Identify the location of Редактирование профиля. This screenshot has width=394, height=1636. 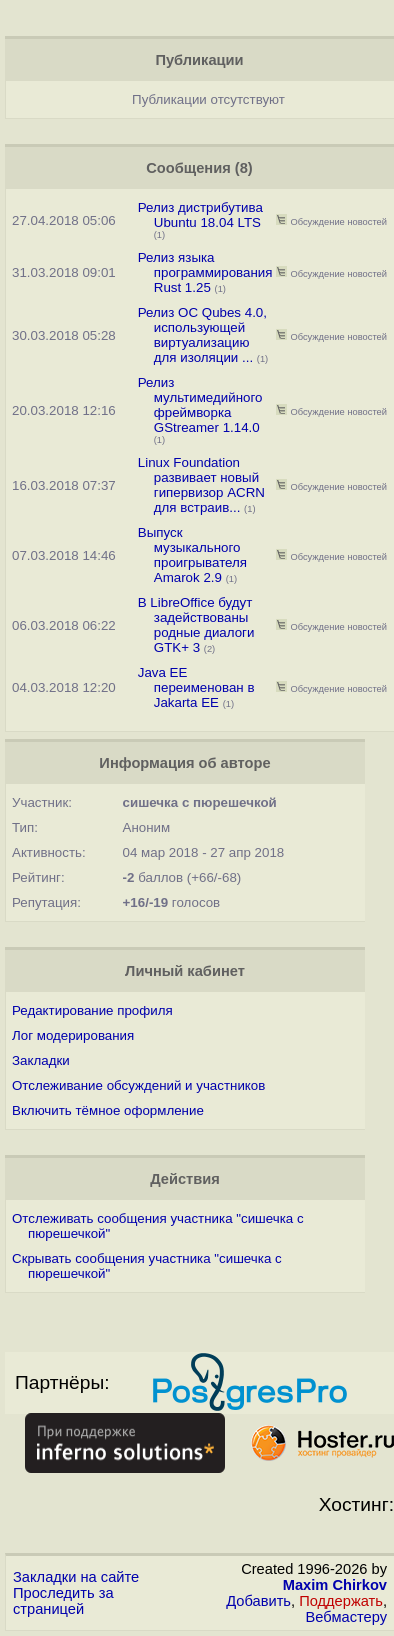
(92, 1010).